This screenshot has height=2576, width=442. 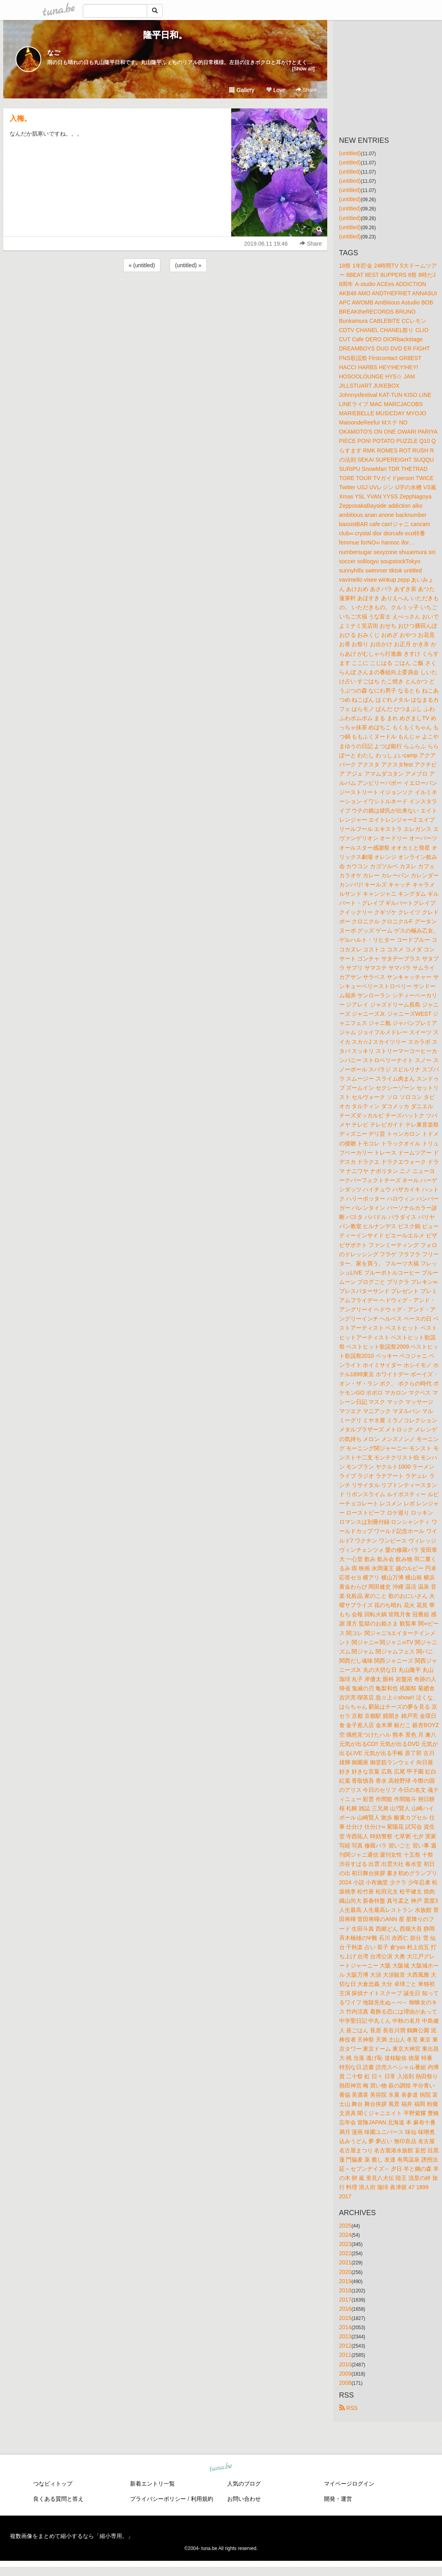 What do you see at coordinates (58, 2499) in the screenshot?
I see `良くある質問と答え` at bounding box center [58, 2499].